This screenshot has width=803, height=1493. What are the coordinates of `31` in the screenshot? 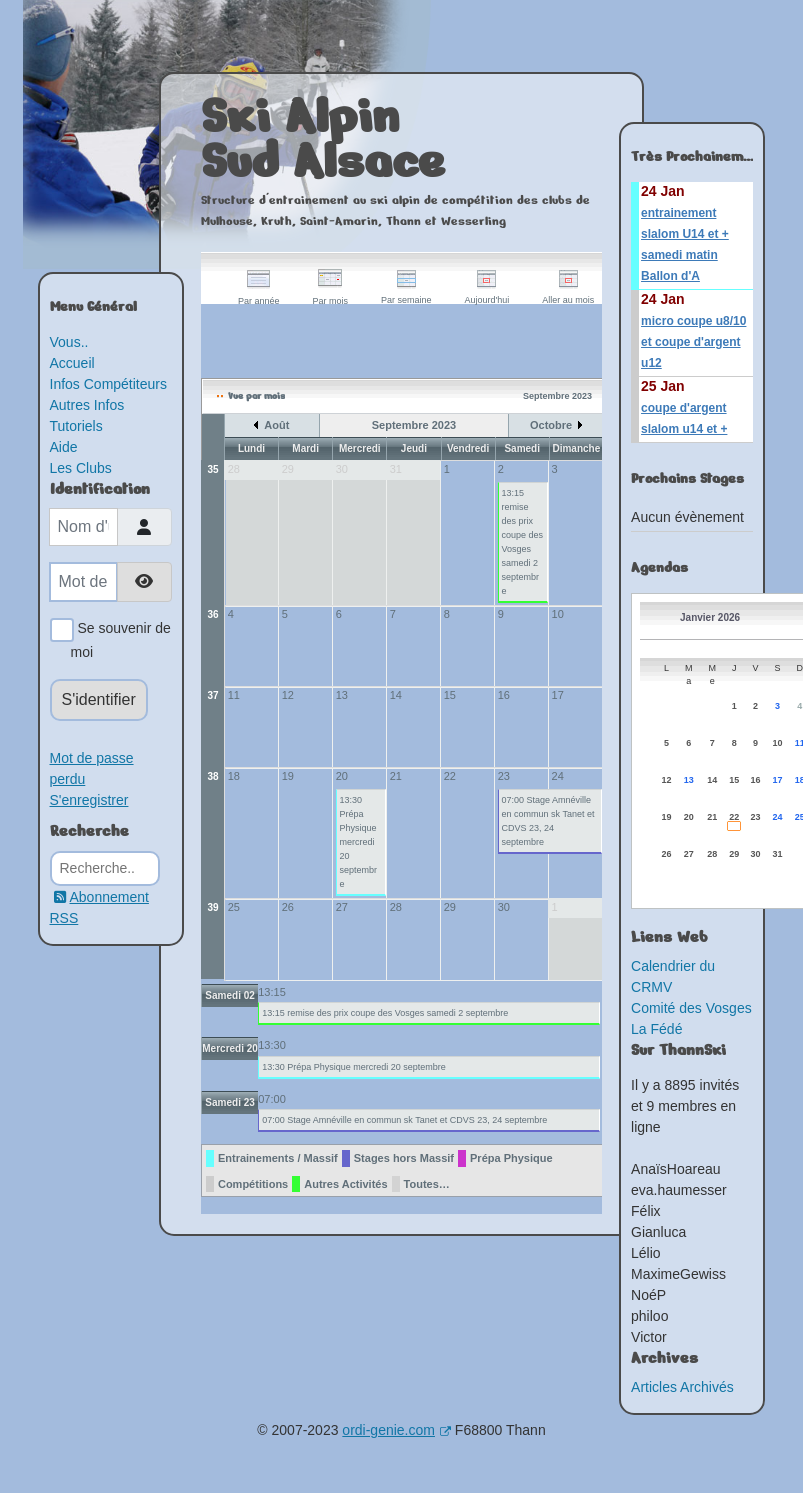 It's located at (778, 854).